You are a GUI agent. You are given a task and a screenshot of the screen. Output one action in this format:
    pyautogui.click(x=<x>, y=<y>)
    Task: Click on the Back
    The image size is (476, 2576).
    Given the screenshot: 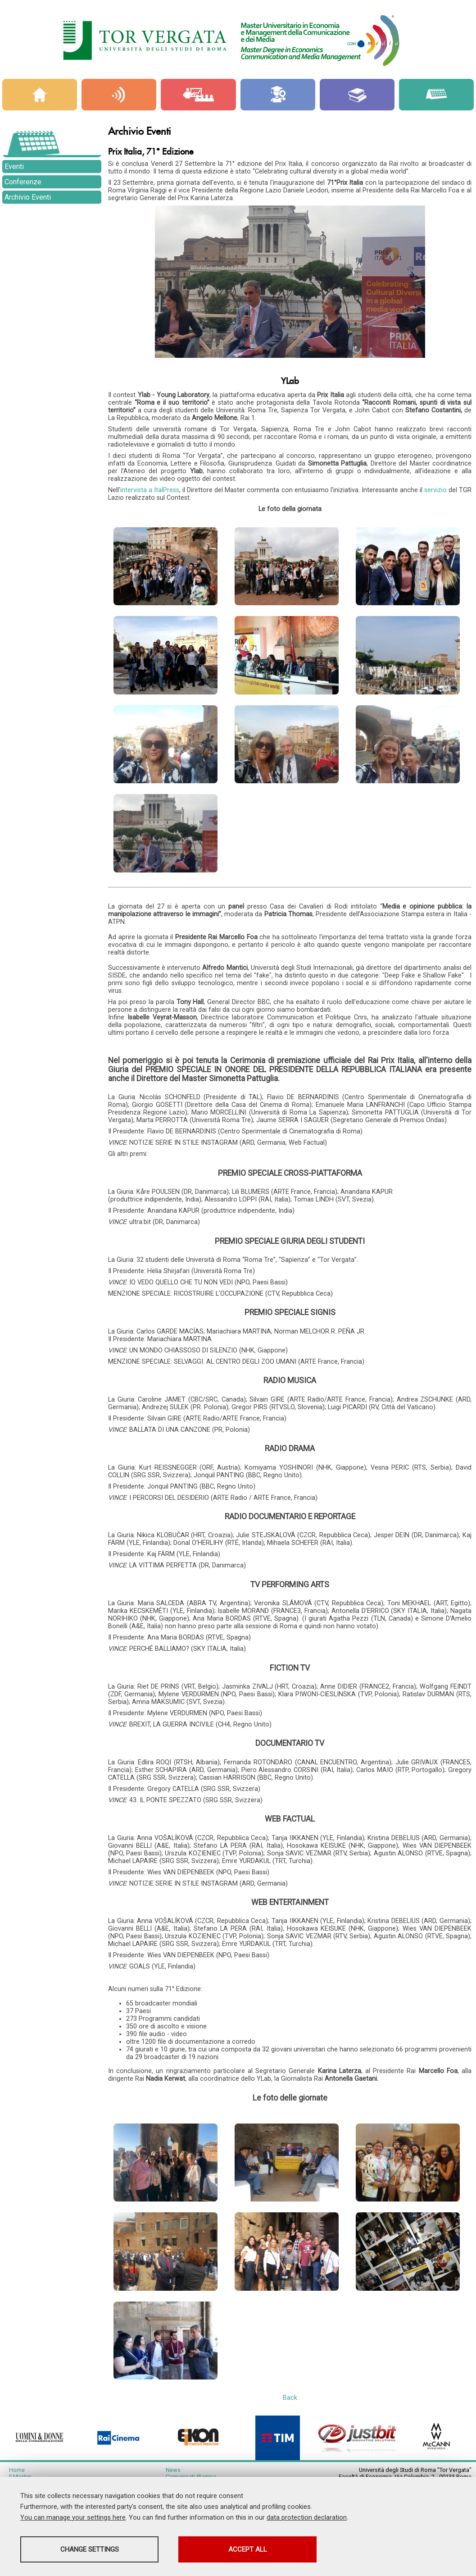 What is the action you would take?
    pyautogui.click(x=290, y=2430)
    